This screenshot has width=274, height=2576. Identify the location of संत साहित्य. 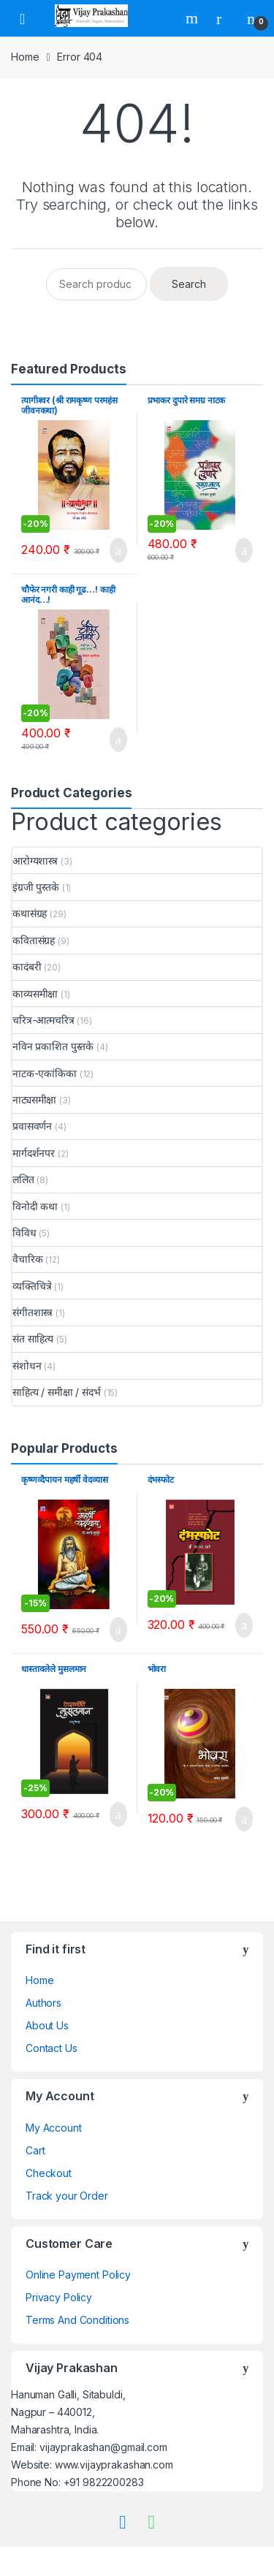
(32, 1338).